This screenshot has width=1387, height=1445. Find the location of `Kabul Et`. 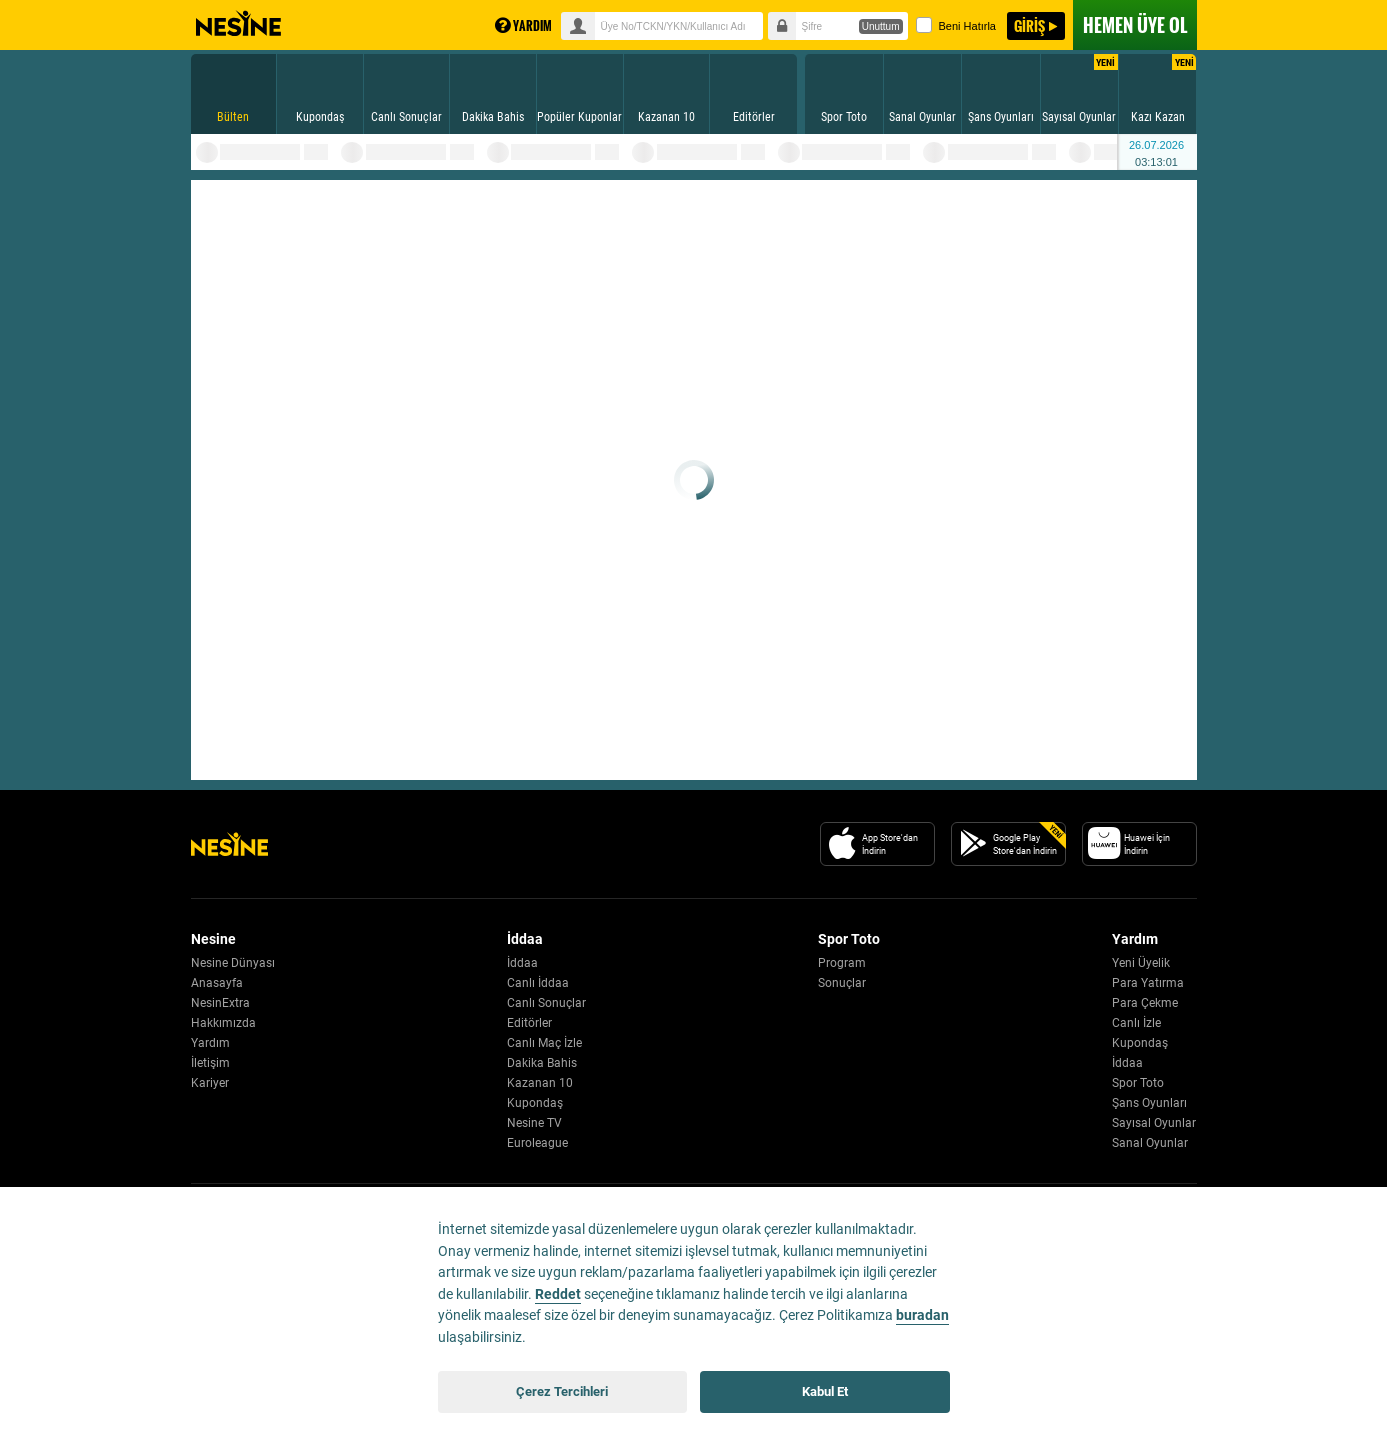

Kabul Et is located at coordinates (825, 1391).